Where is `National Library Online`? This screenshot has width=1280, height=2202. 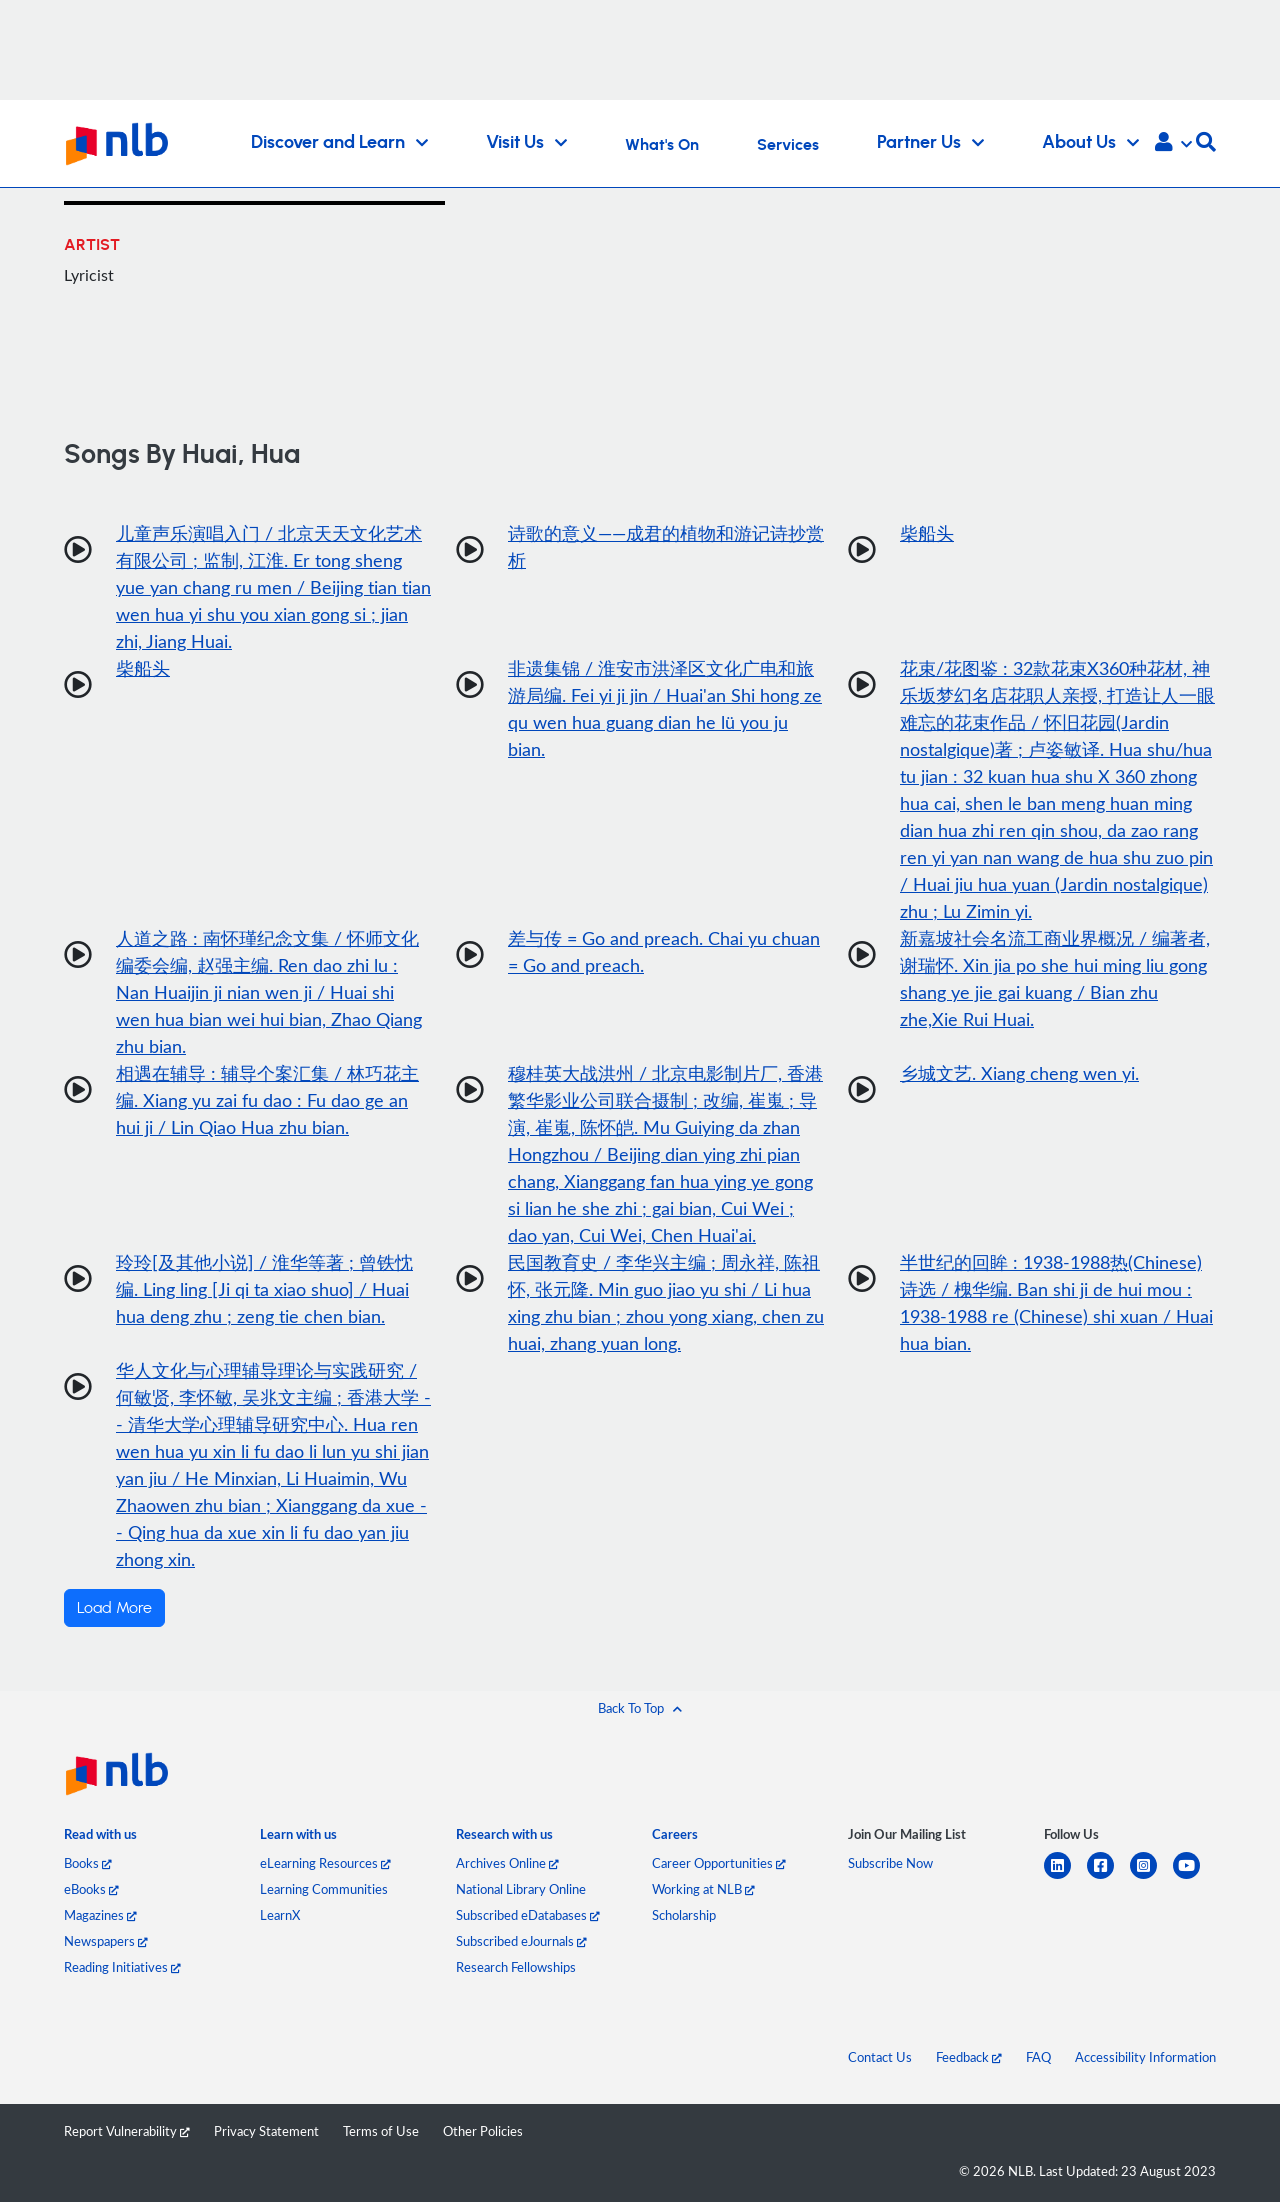
National Library Online is located at coordinates (521, 1889).